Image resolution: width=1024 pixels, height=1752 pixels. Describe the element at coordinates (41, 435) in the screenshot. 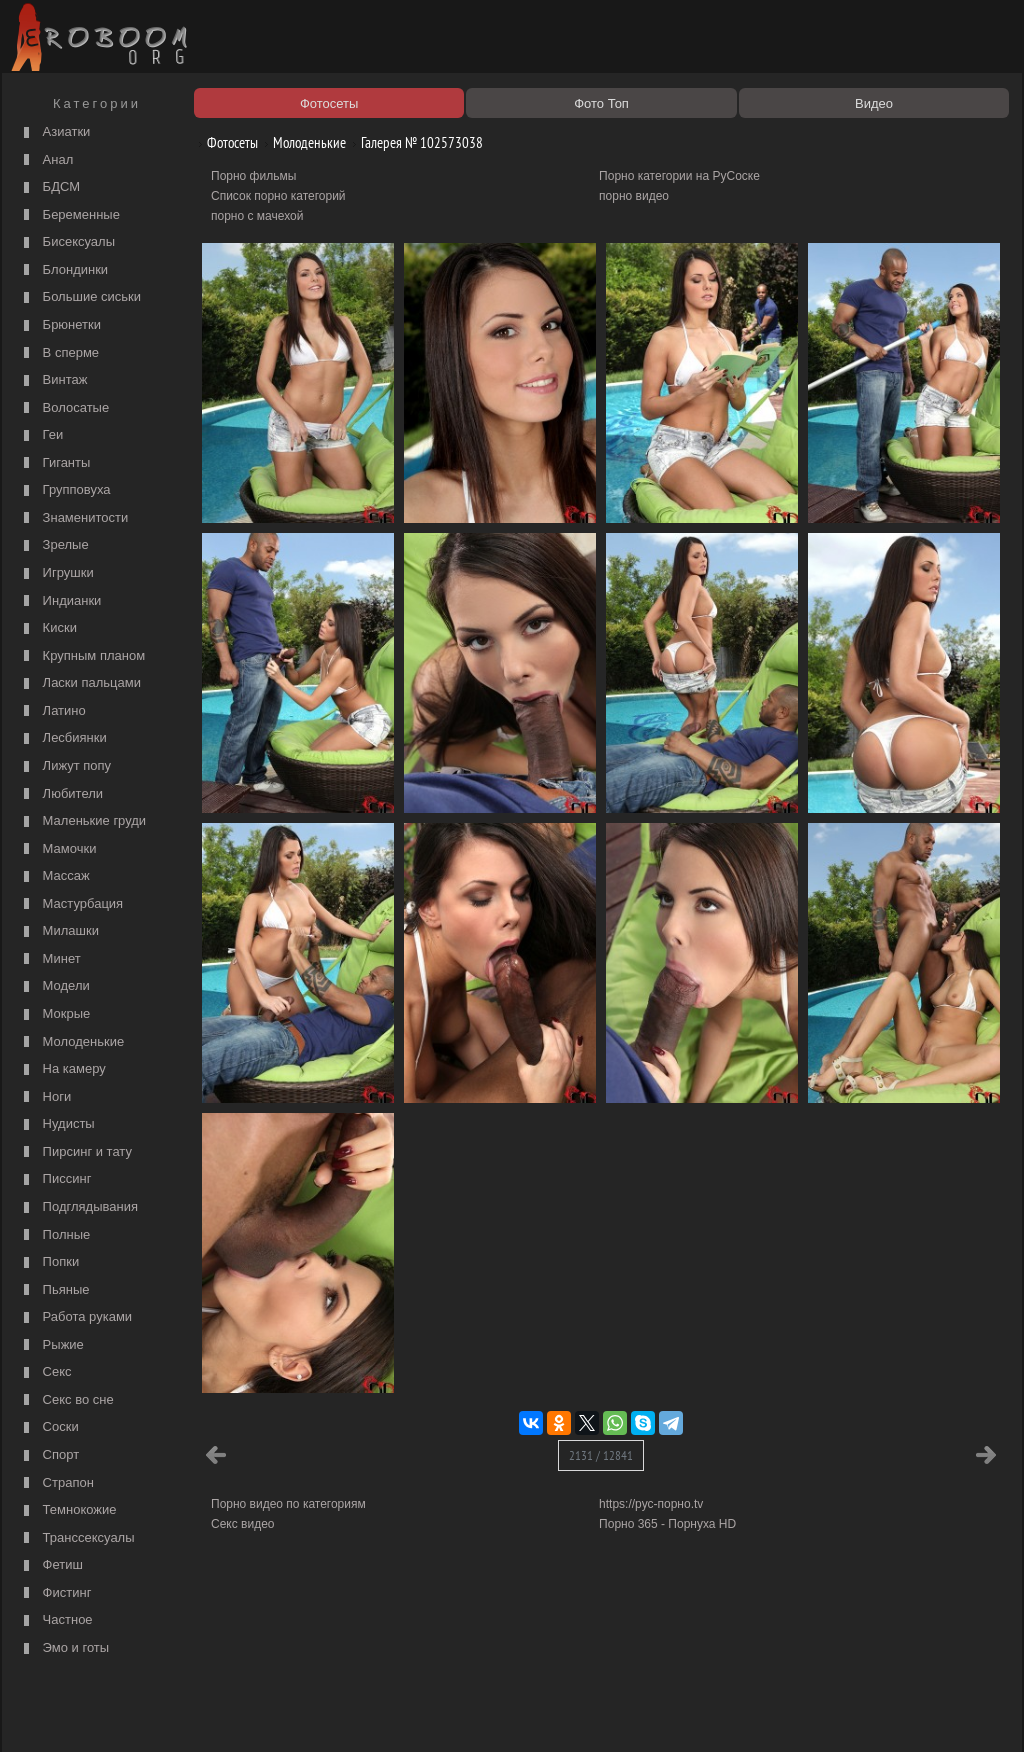

I see `Геи` at that location.